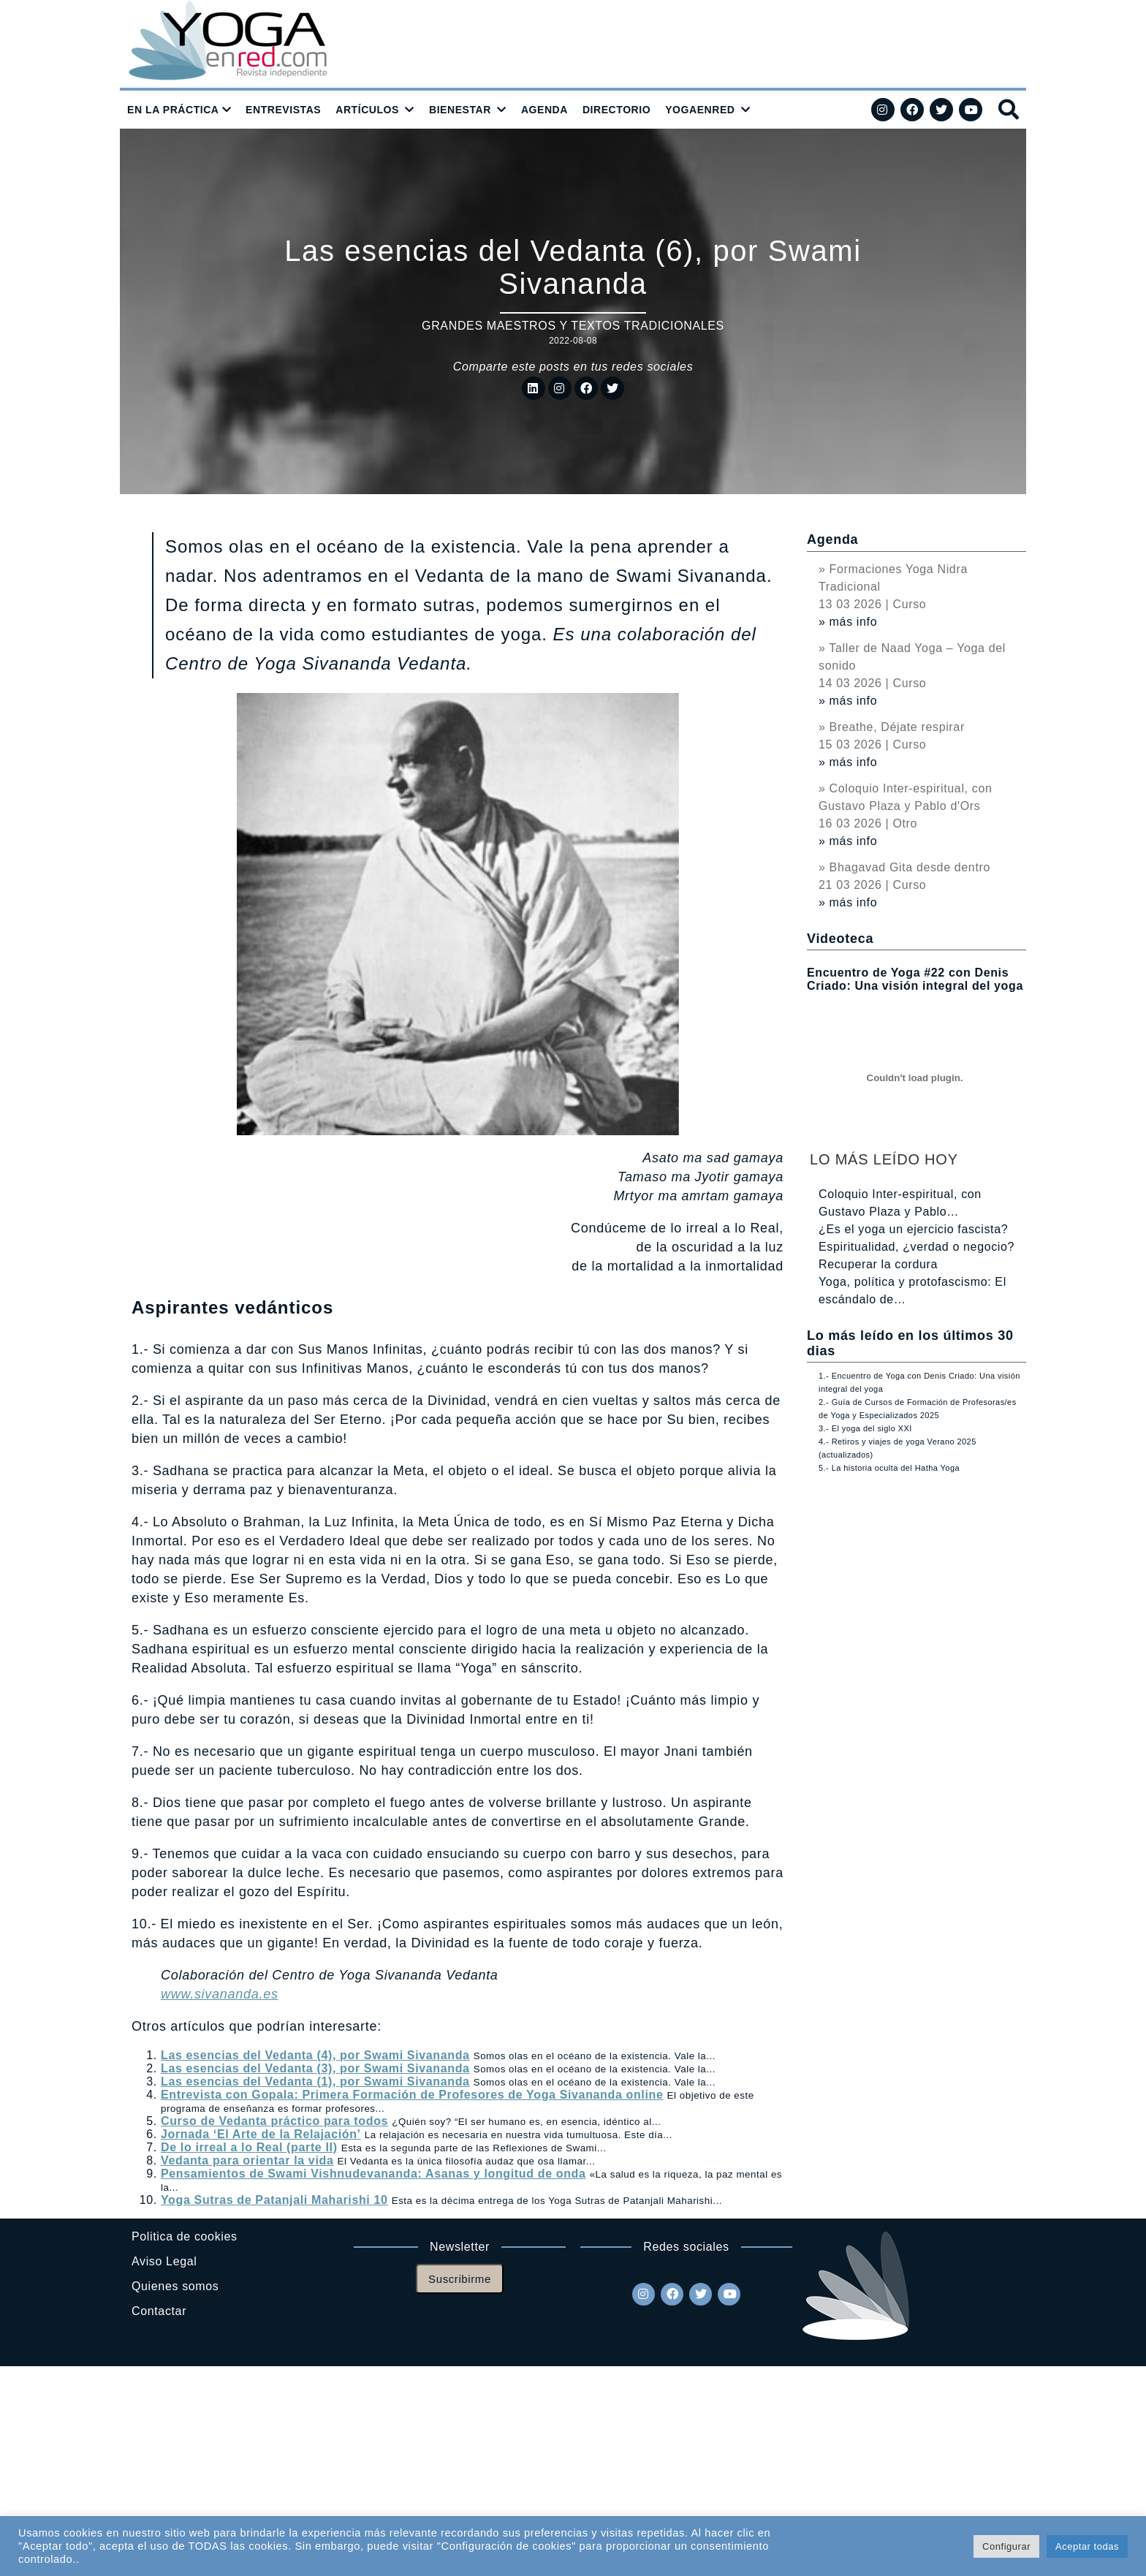  Describe the element at coordinates (459, 2279) in the screenshot. I see `Suscribirme` at that location.